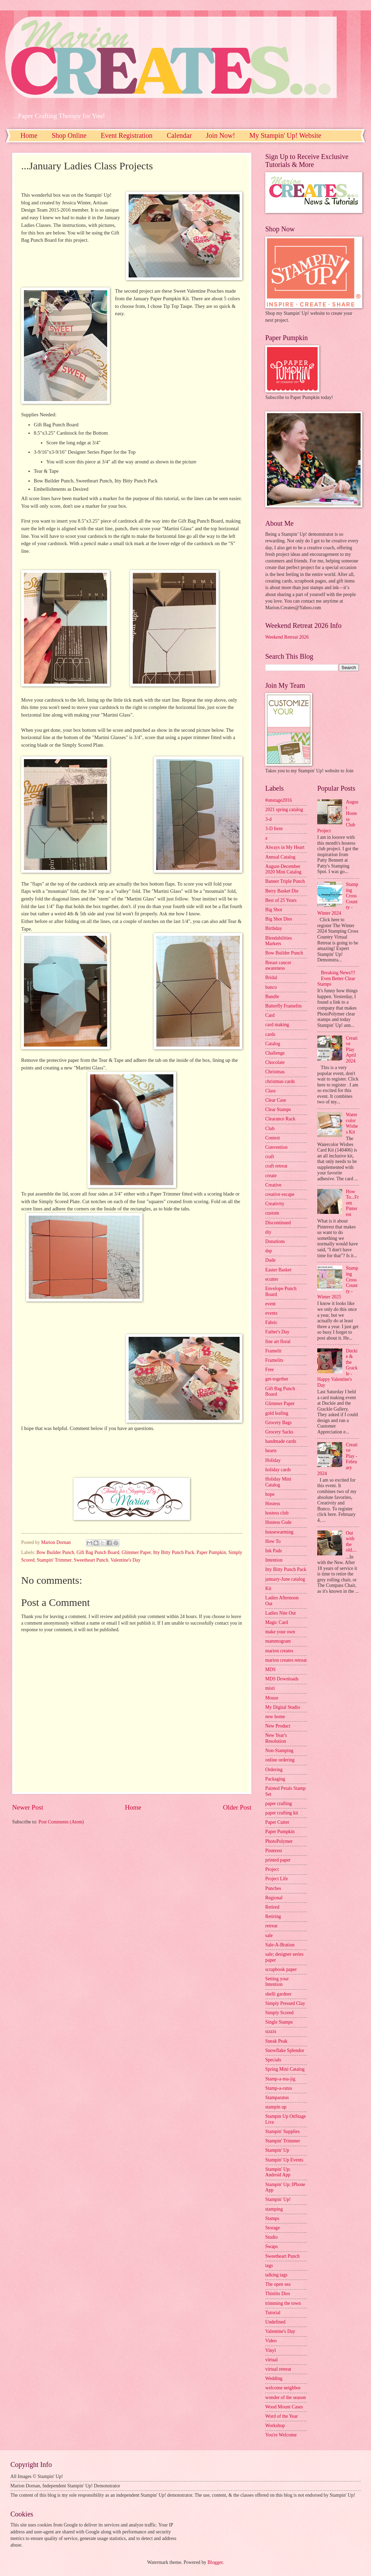 Image resolution: width=371 pixels, height=2576 pixels. What do you see at coordinates (283, 2387) in the screenshot?
I see `welcome neighbor` at bounding box center [283, 2387].